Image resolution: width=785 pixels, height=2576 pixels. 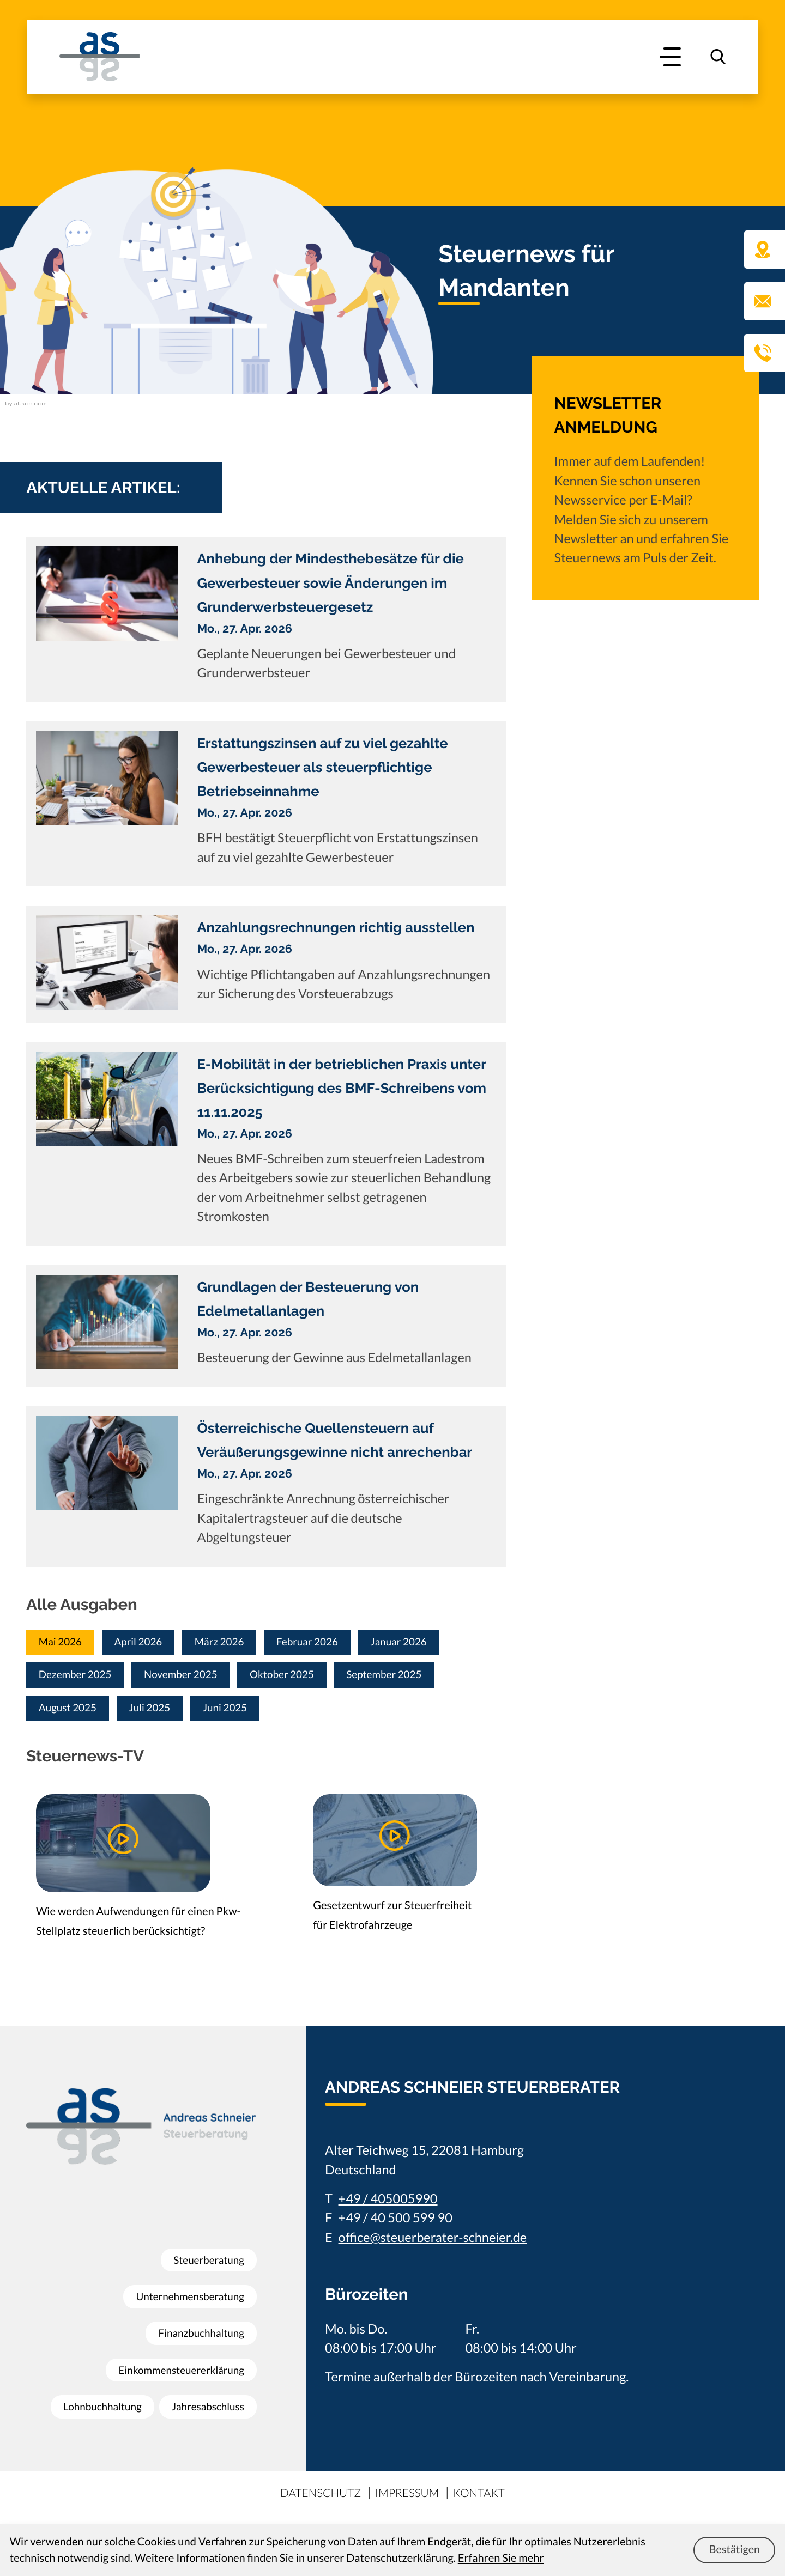 I want to click on Oktober 2025 [Ausgabe Oktober 2025], so click(x=313, y=1678).